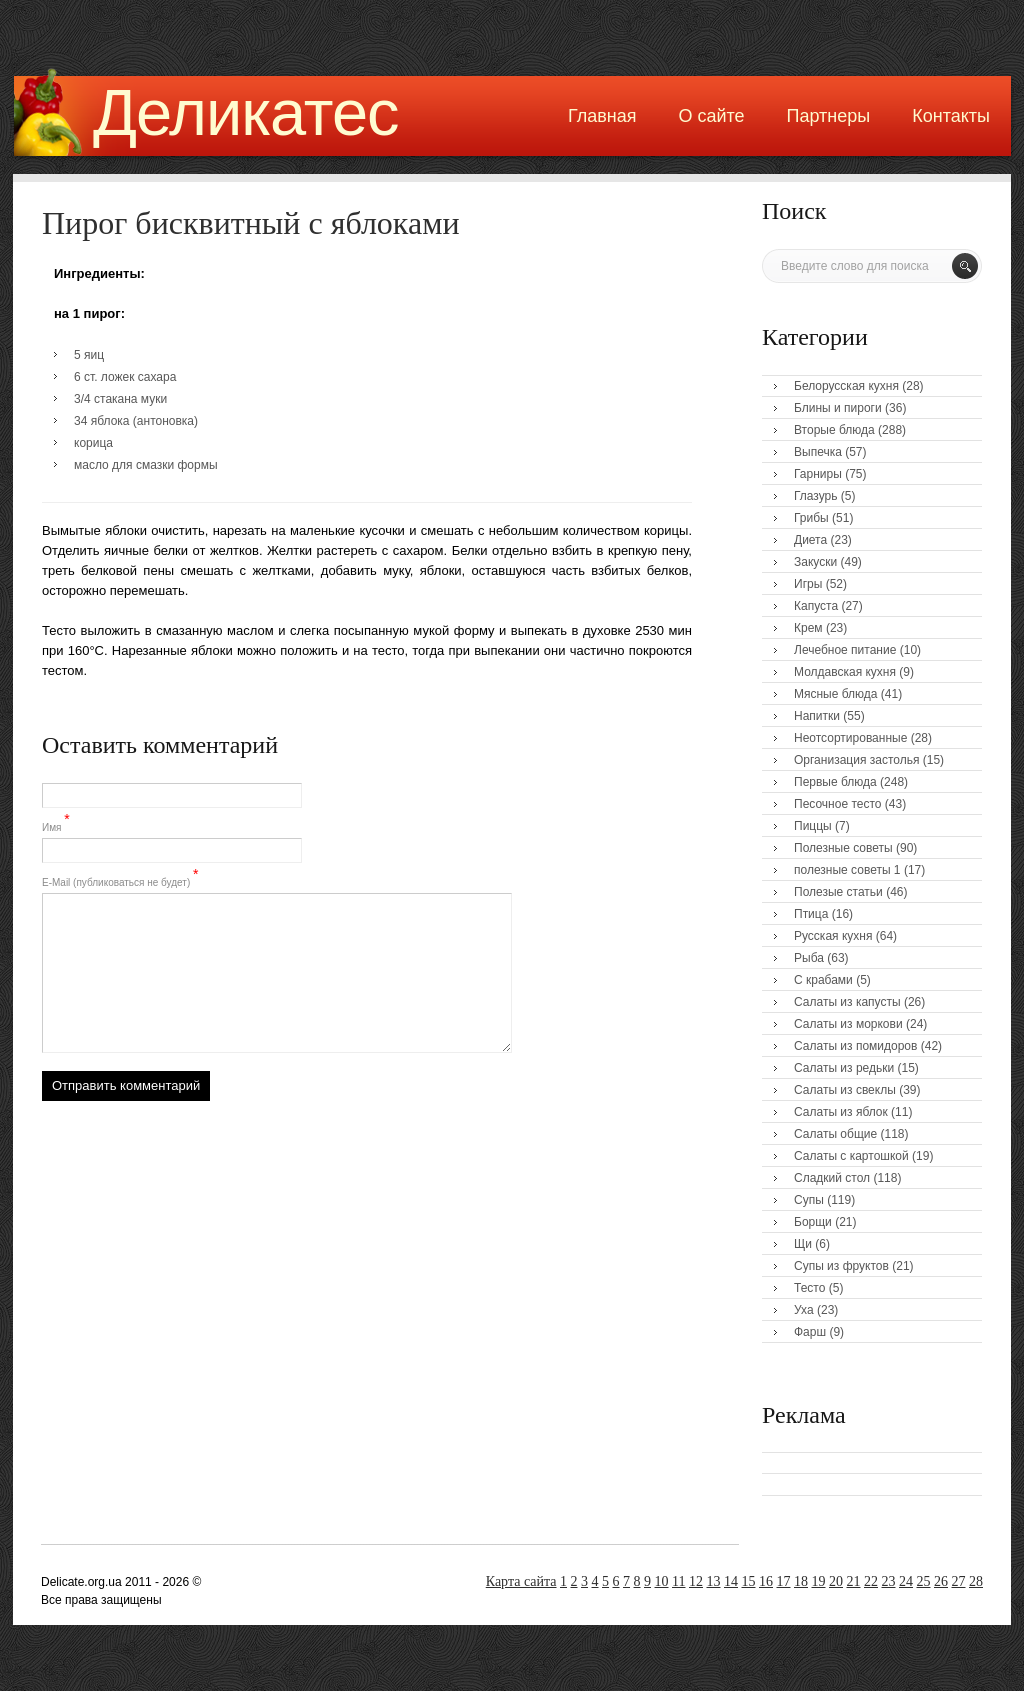 This screenshot has width=1024, height=1691. I want to click on Тесто, so click(809, 1288).